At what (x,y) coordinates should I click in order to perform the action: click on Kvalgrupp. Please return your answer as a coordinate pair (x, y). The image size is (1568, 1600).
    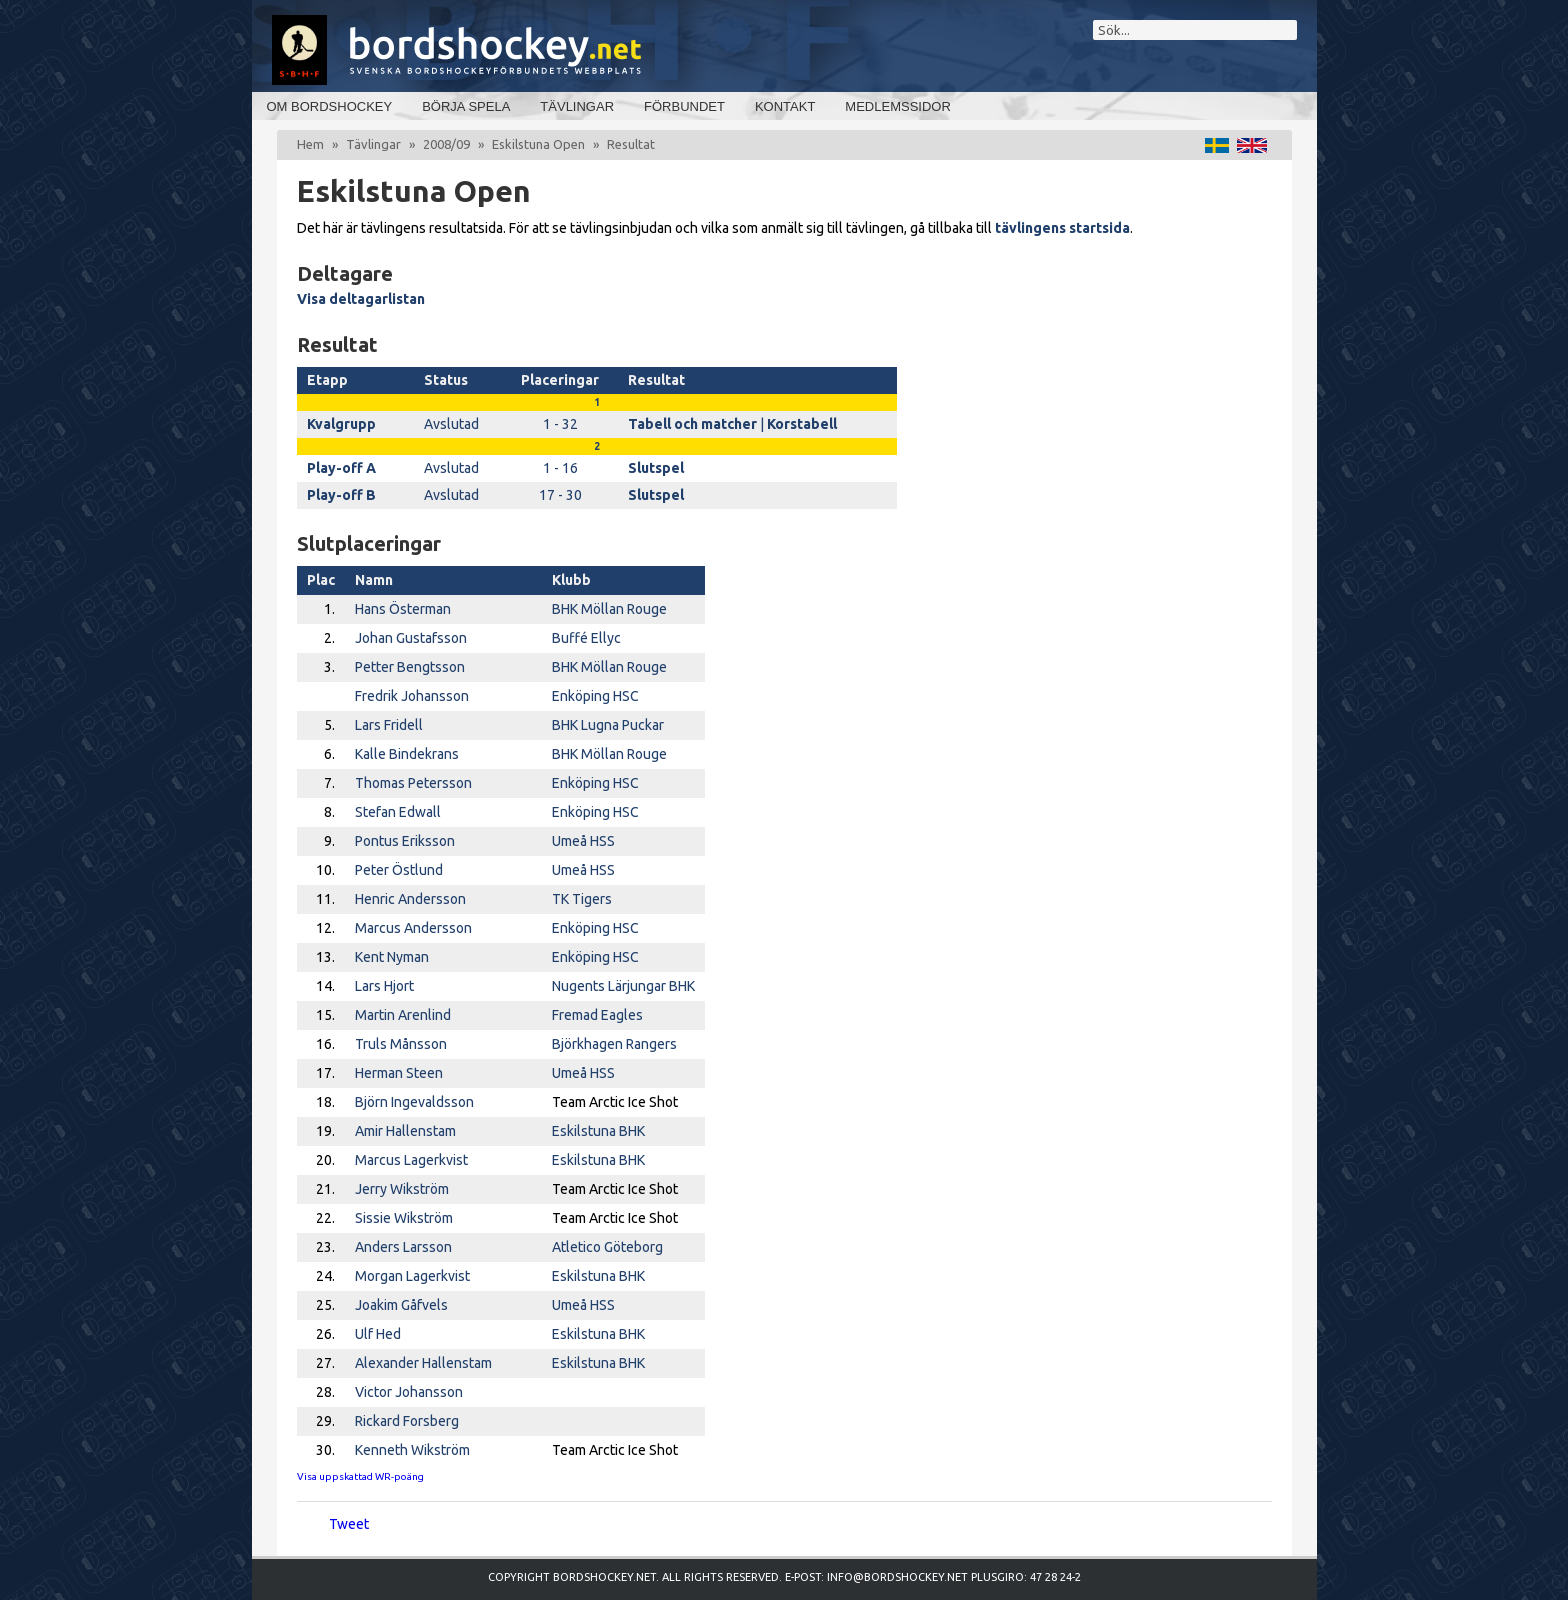
    Looking at the image, I should click on (341, 424).